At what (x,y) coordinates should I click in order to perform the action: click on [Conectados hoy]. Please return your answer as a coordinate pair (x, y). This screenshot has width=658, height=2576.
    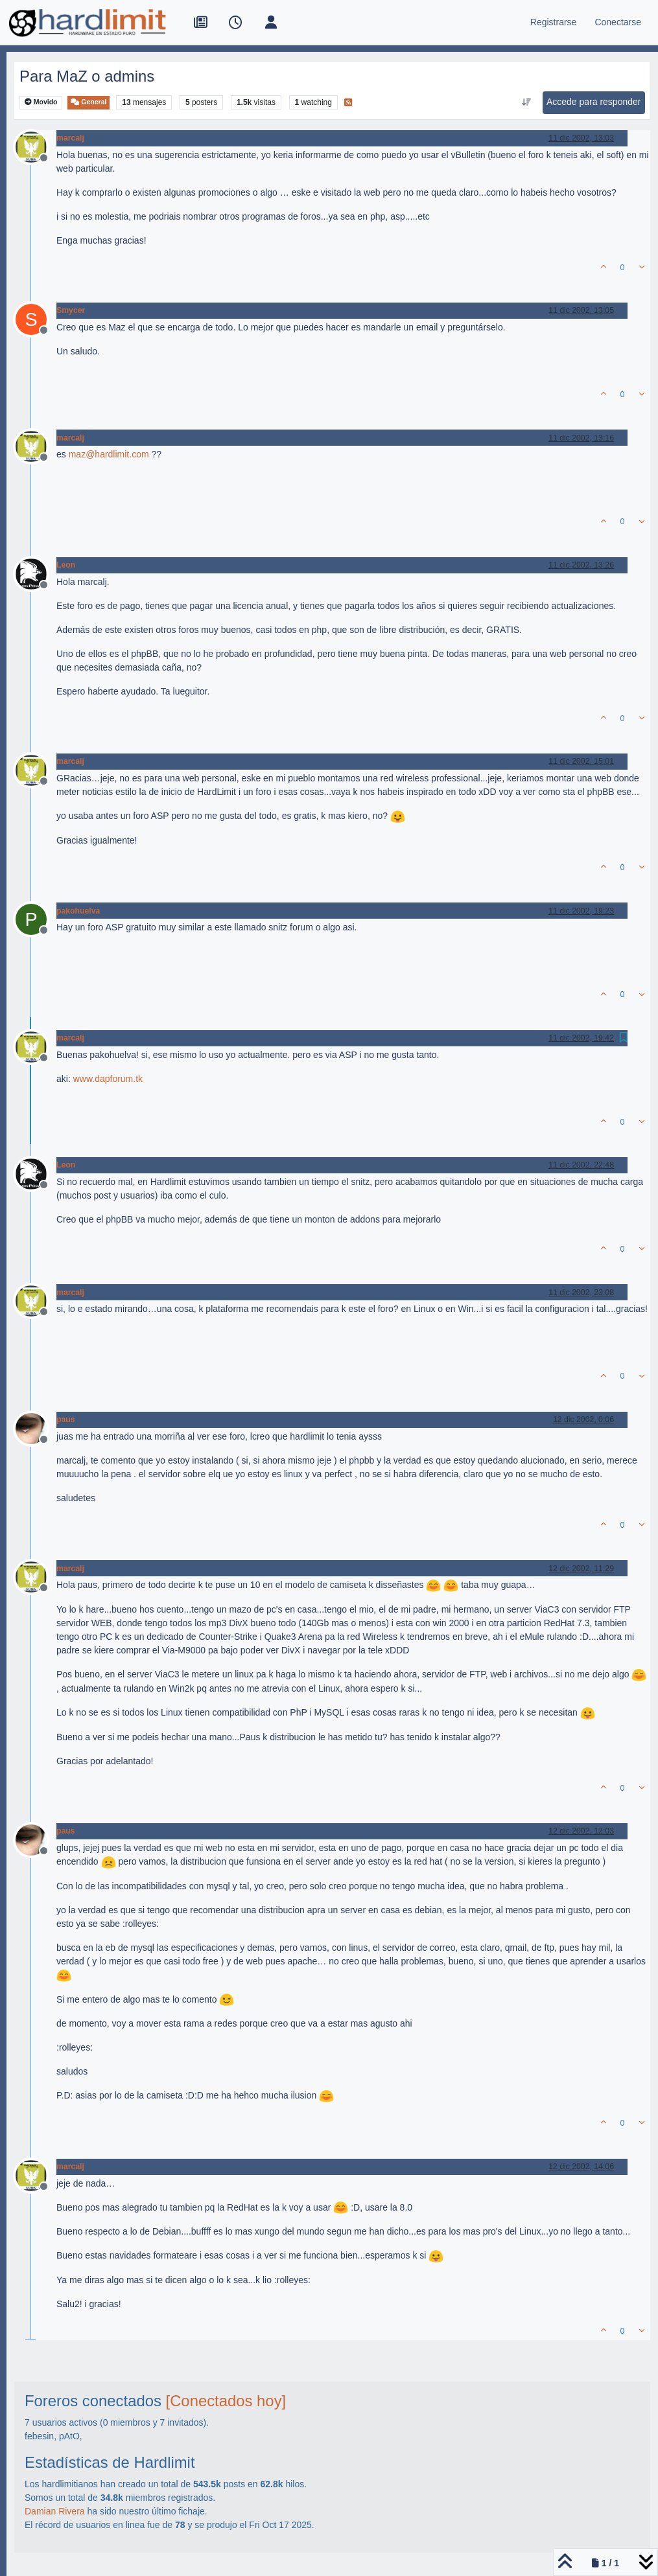
    Looking at the image, I should click on (226, 2400).